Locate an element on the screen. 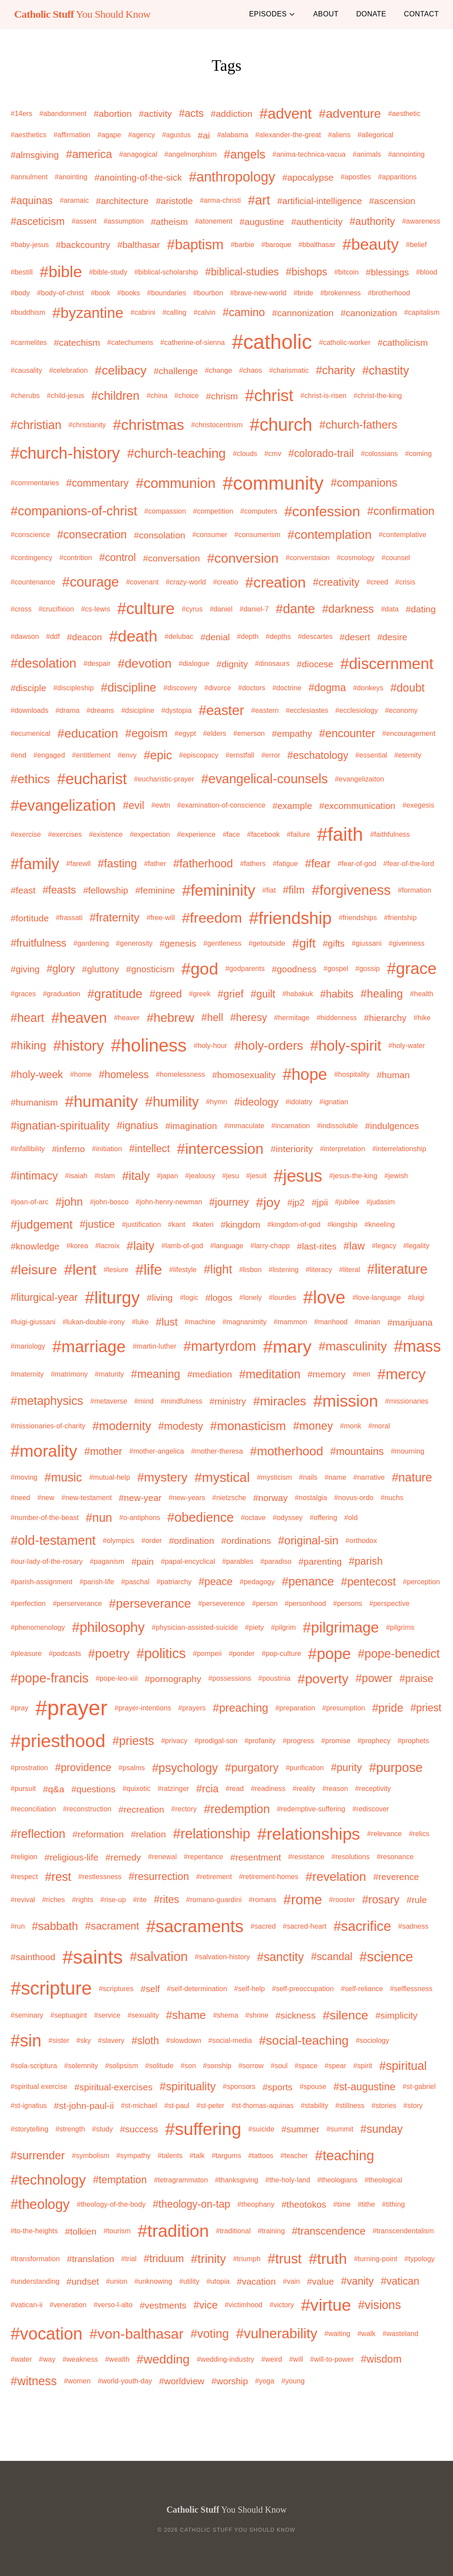  #discernment is located at coordinates (386, 663).